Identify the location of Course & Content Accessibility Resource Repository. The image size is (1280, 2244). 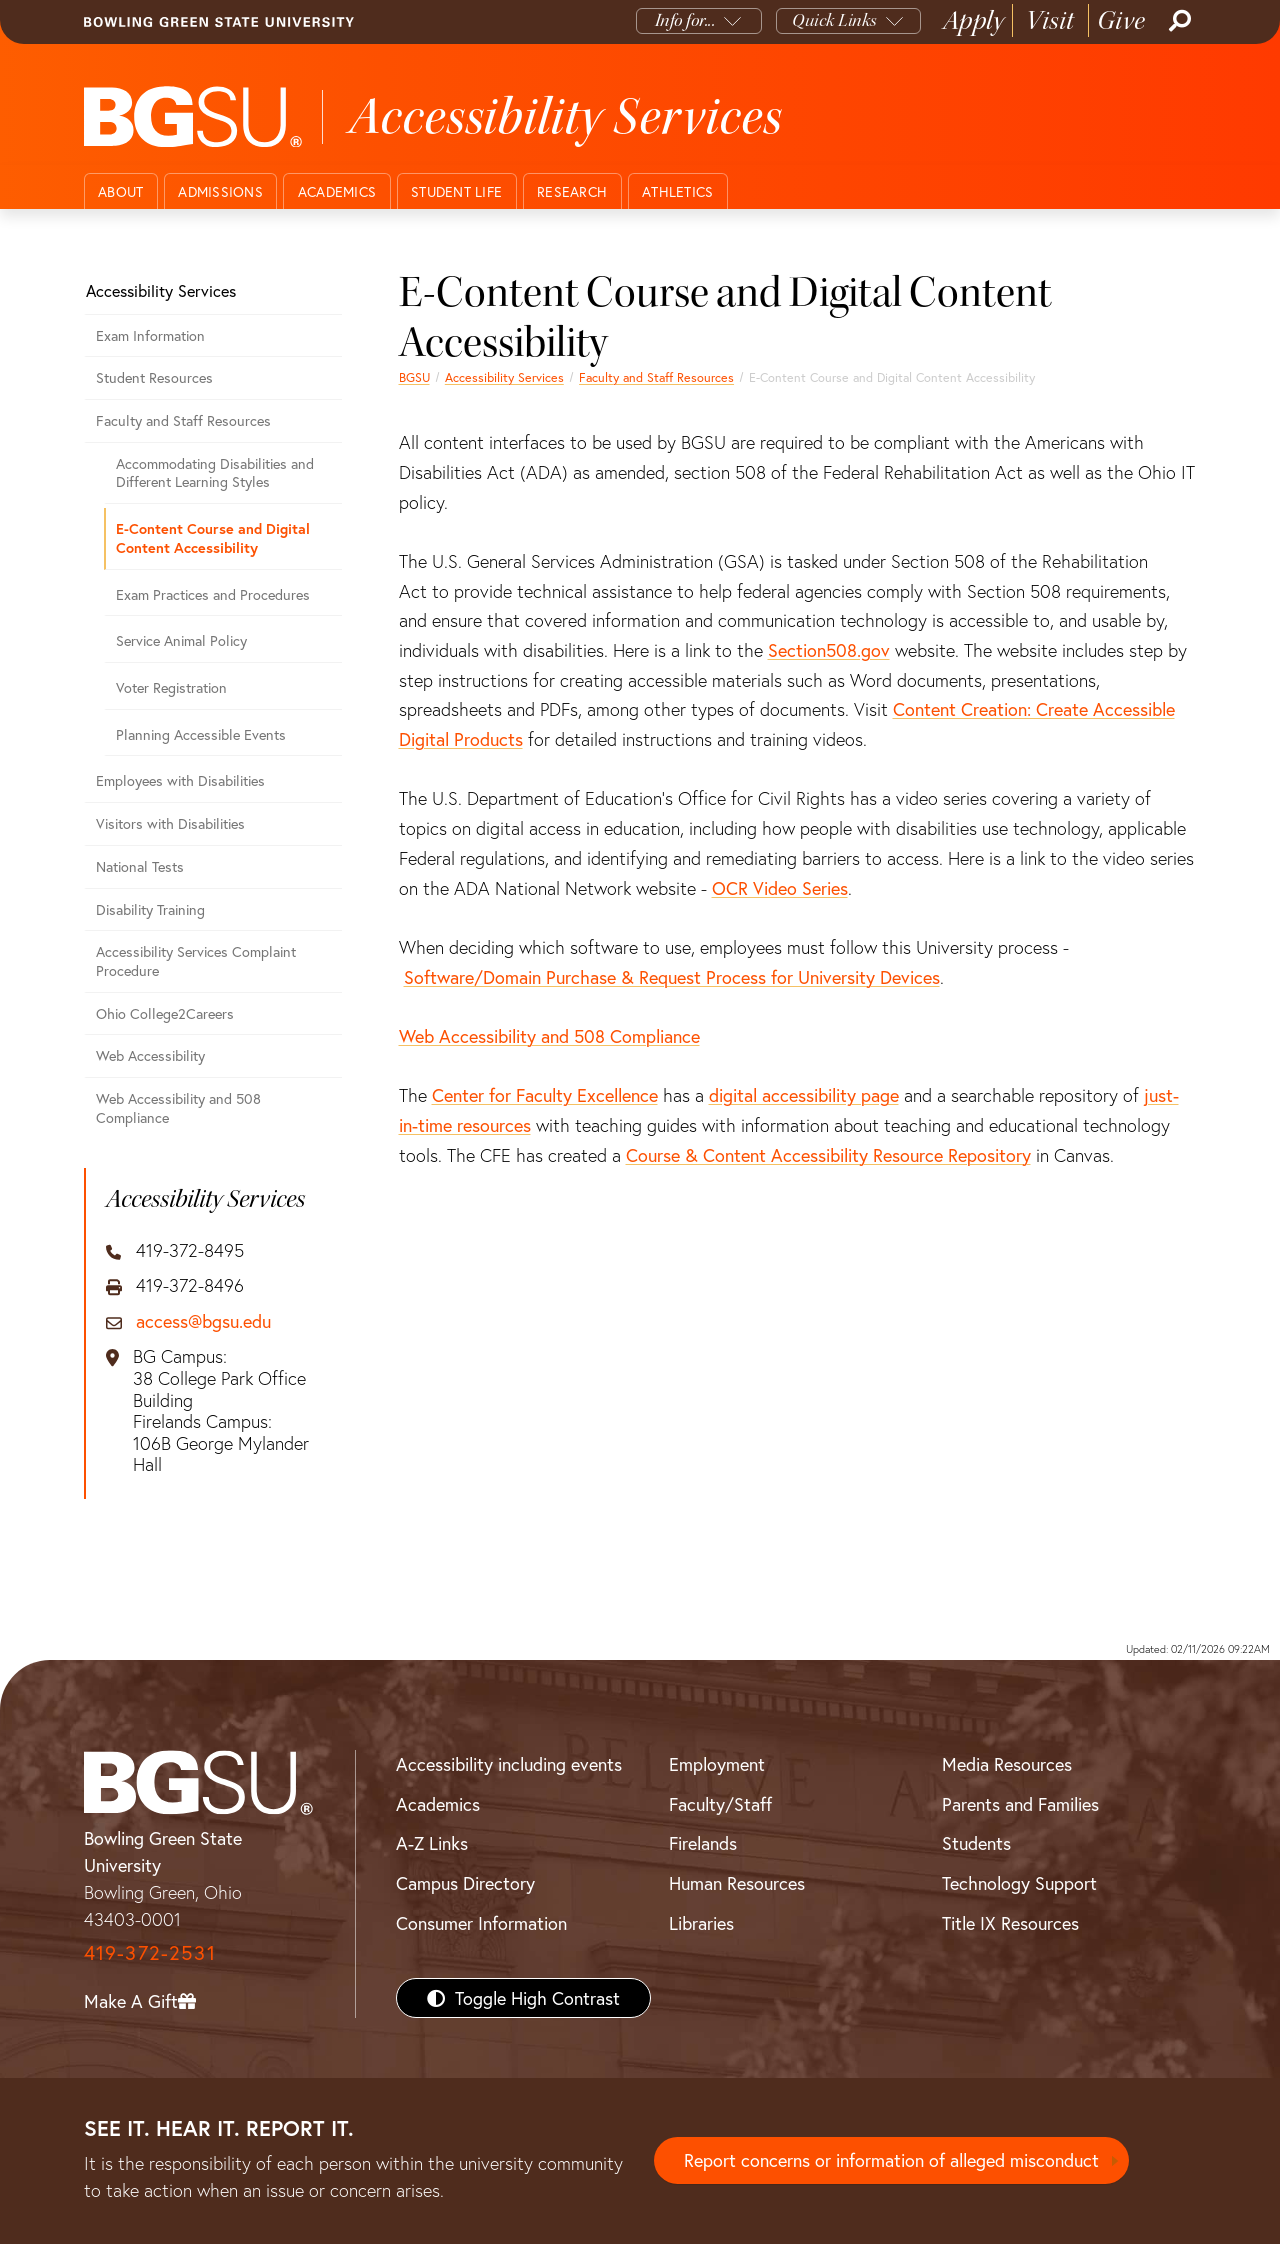
(828, 1155).